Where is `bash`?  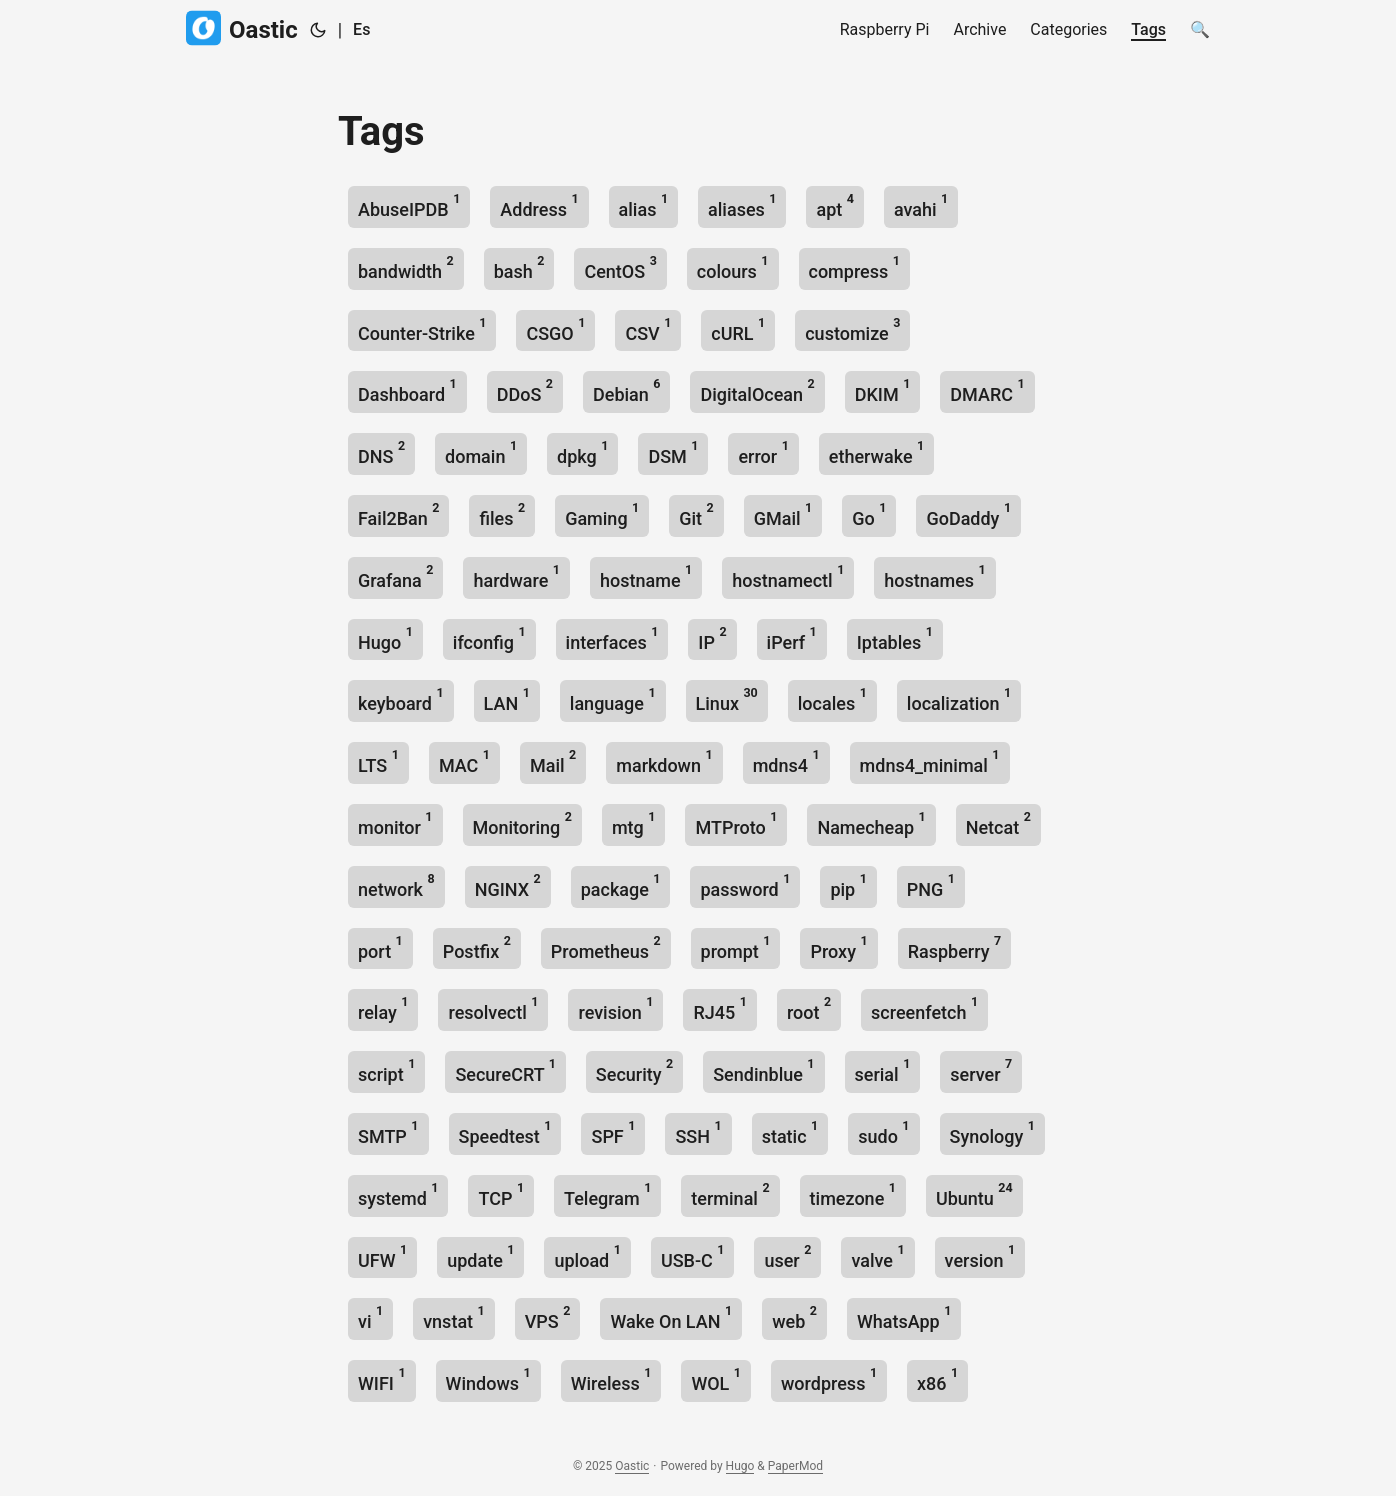 bash is located at coordinates (519, 267).